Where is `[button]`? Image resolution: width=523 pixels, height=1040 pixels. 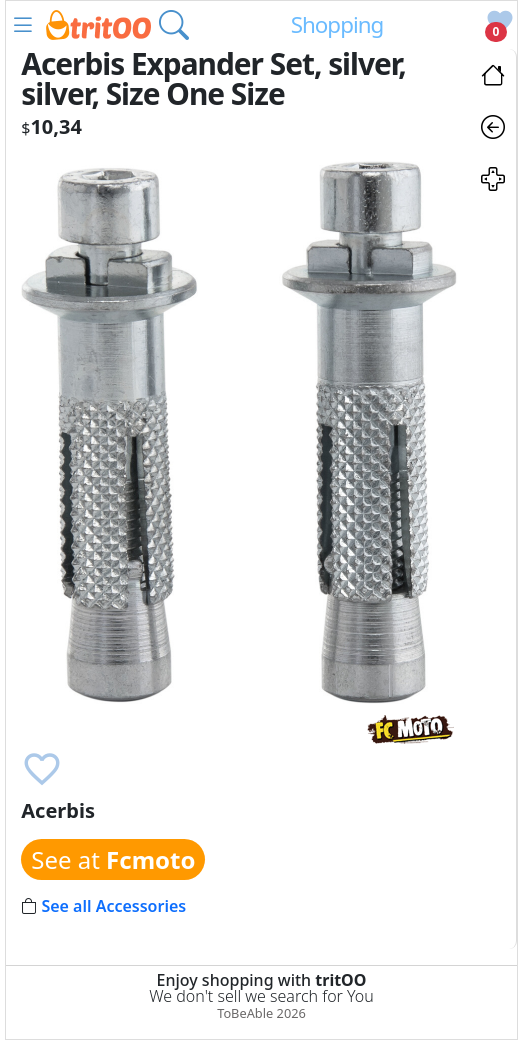 [button] is located at coordinates (23, 25).